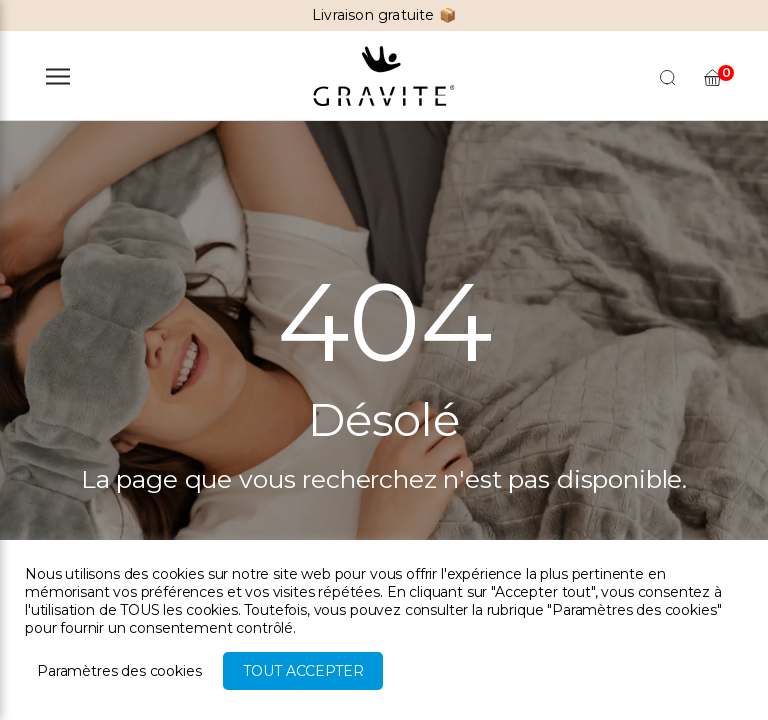  Describe the element at coordinates (119, 671) in the screenshot. I see `Paramètres des cookies [button]` at that location.